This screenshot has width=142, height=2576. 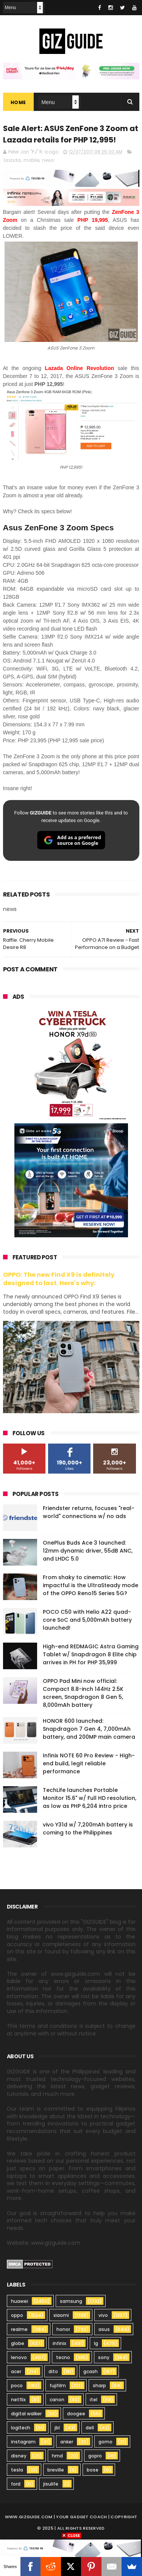 What do you see at coordinates (66, 2441) in the screenshot?
I see `anker` at bounding box center [66, 2441].